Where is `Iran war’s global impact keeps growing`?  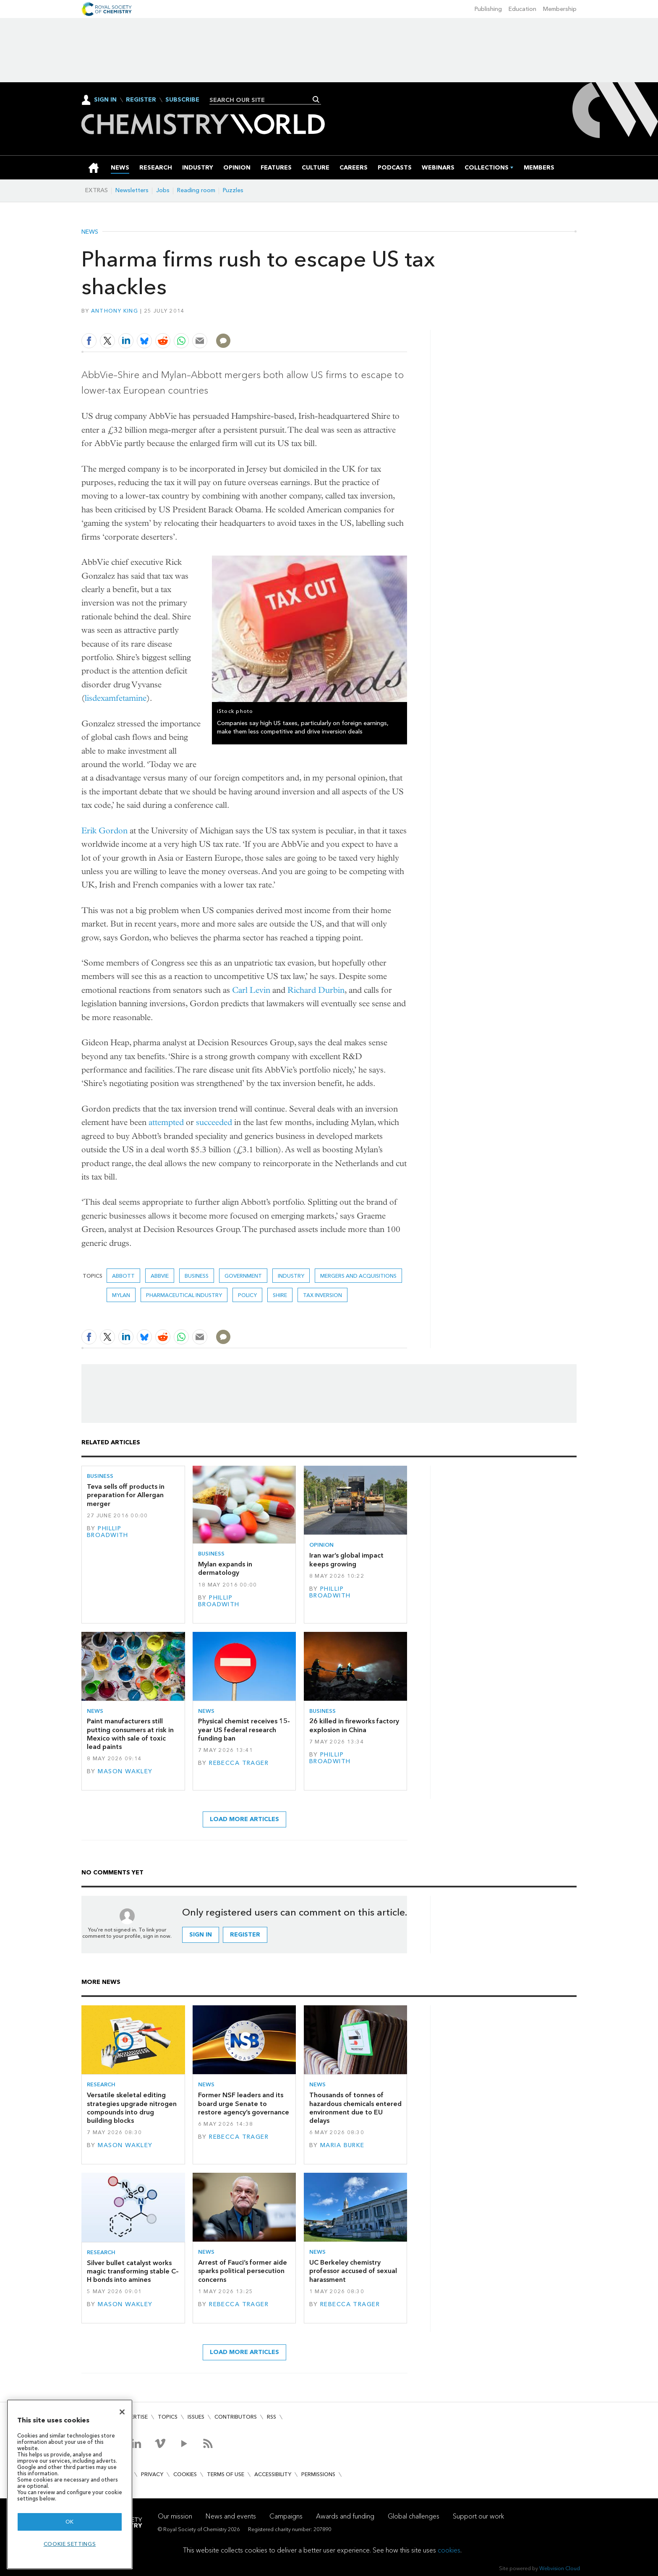 Iran war’s global impact keeps growing is located at coordinates (346, 1559).